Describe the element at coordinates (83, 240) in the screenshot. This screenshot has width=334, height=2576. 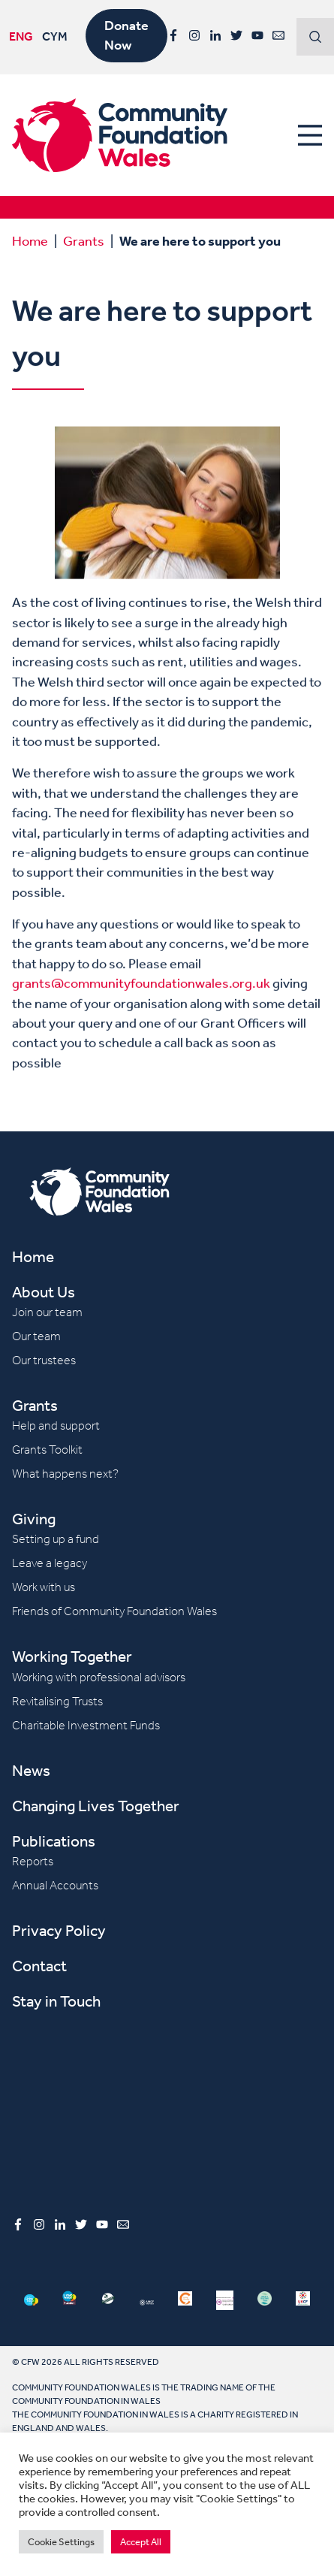
I see `Grants` at that location.